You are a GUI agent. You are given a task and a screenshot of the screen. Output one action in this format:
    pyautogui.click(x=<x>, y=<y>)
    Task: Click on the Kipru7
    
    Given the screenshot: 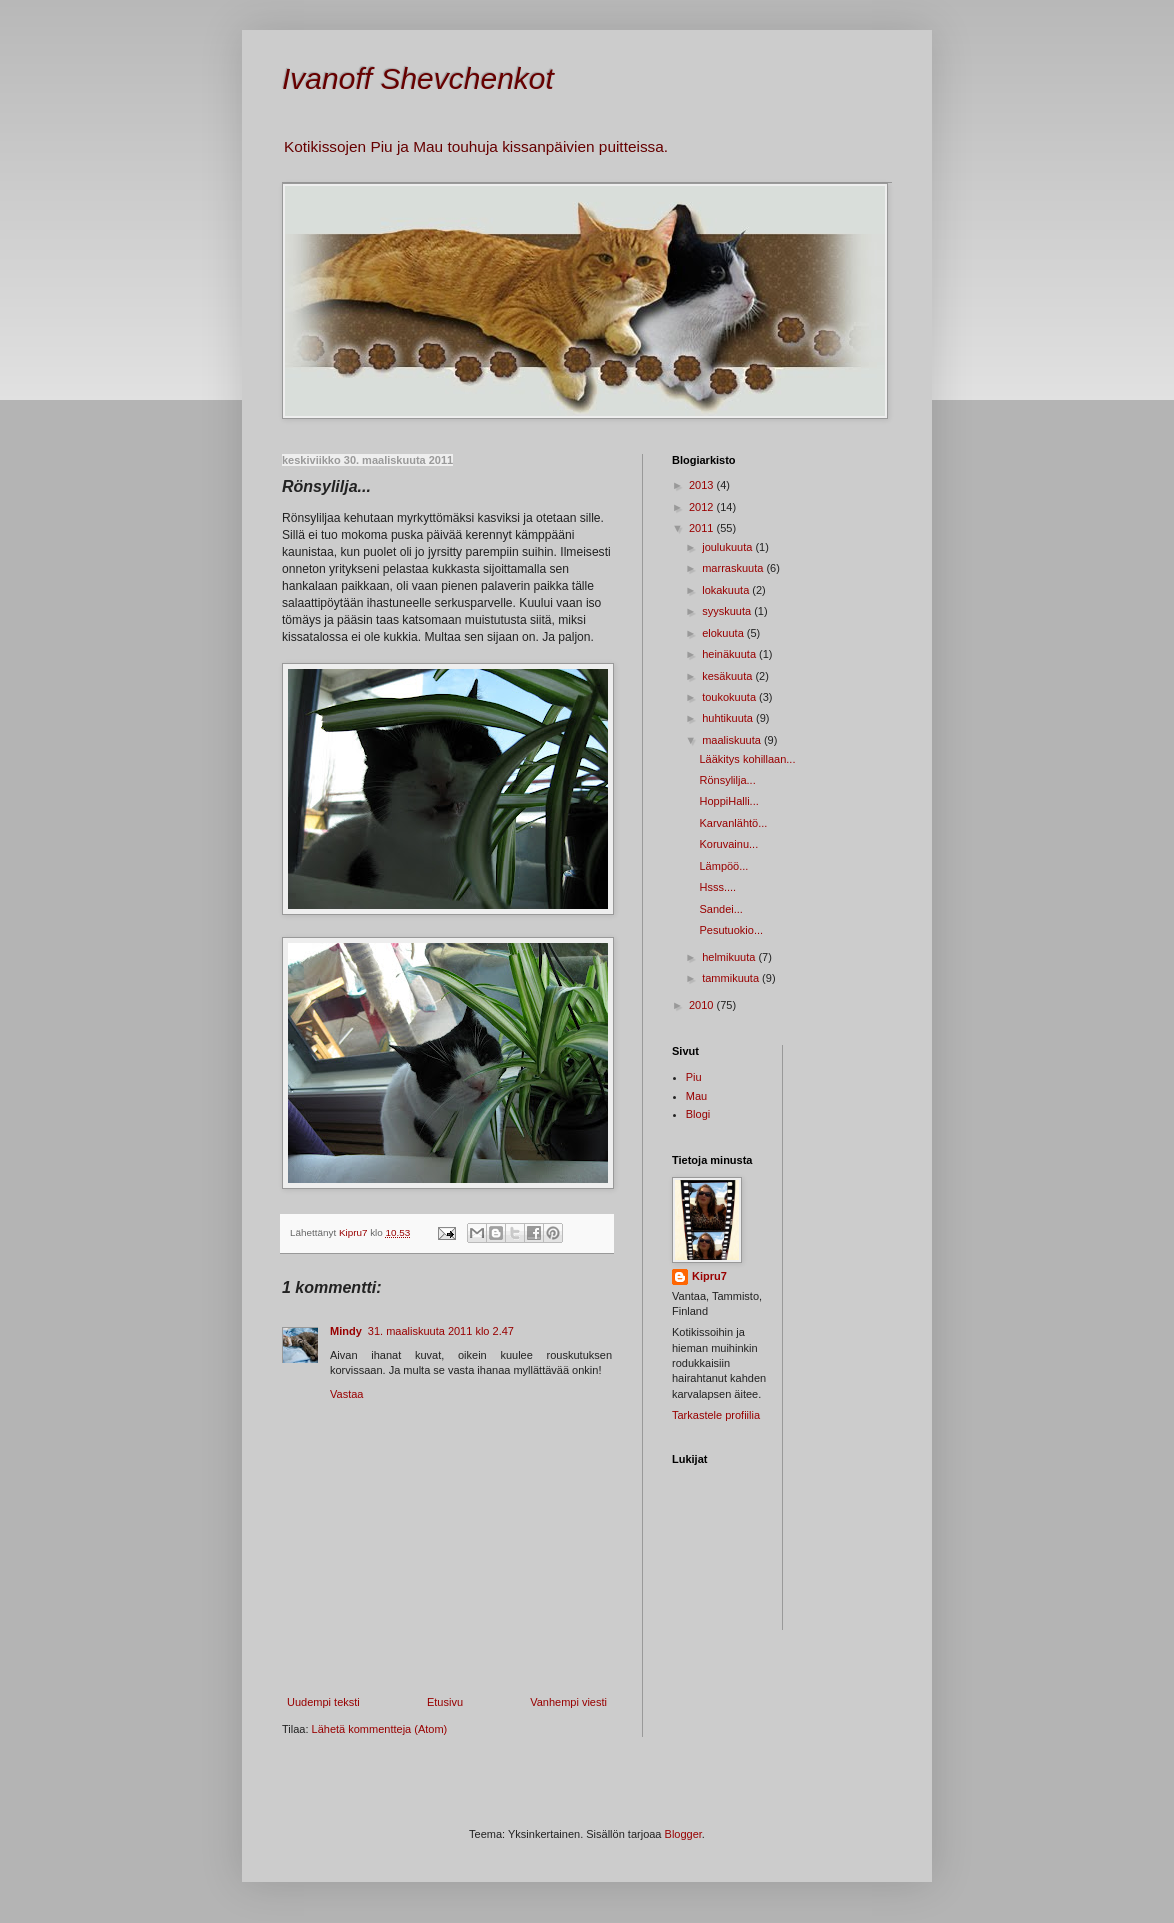 What is the action you would take?
    pyautogui.click(x=709, y=1276)
    